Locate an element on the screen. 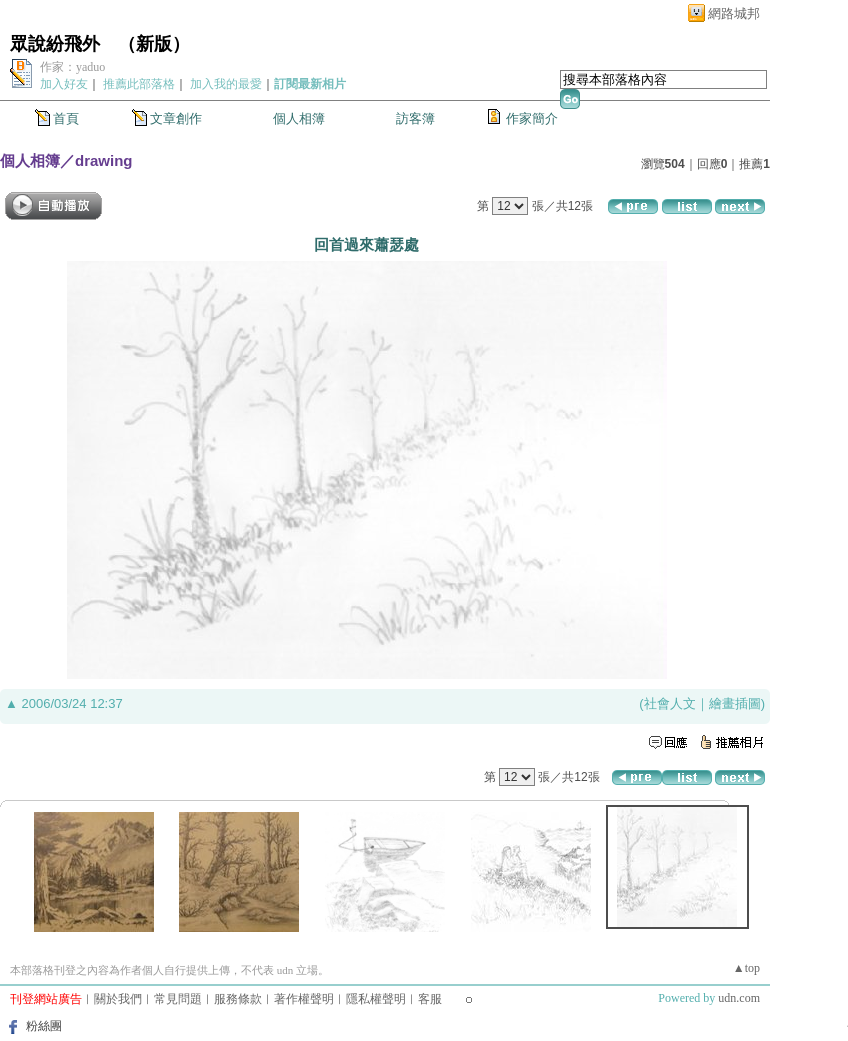 This screenshot has width=848, height=1041. 社會人文 is located at coordinates (670, 703).